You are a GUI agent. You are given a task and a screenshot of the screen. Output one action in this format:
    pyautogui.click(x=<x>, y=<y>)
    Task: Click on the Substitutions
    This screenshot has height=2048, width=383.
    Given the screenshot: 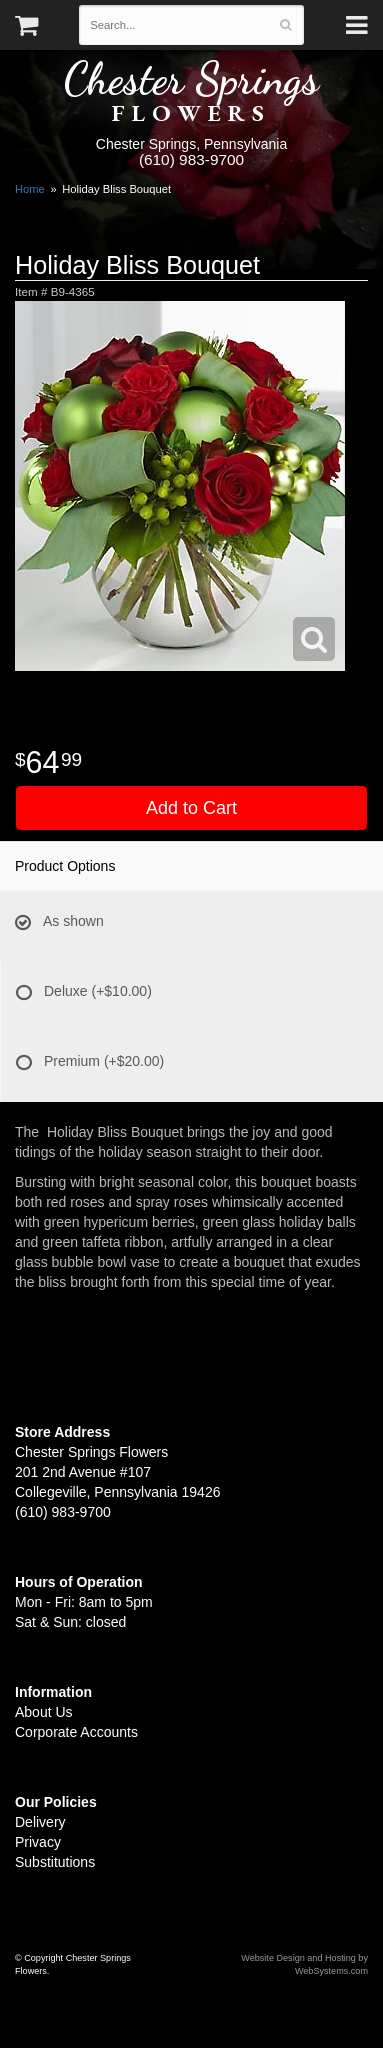 What is the action you would take?
    pyautogui.click(x=55, y=1862)
    